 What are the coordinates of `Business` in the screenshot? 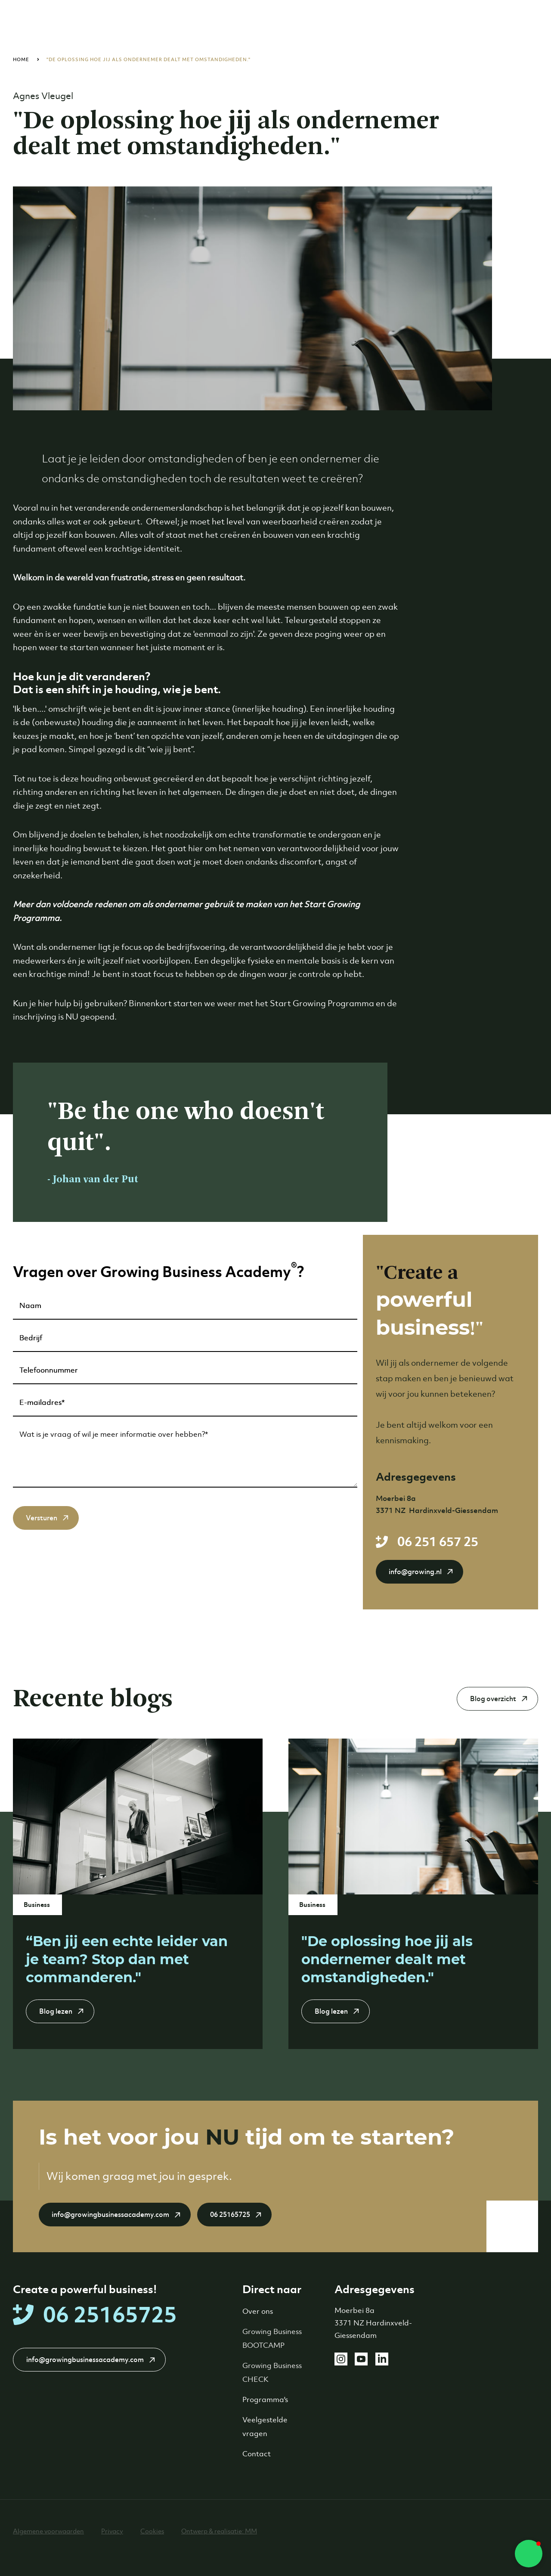 It's located at (37, 1904).